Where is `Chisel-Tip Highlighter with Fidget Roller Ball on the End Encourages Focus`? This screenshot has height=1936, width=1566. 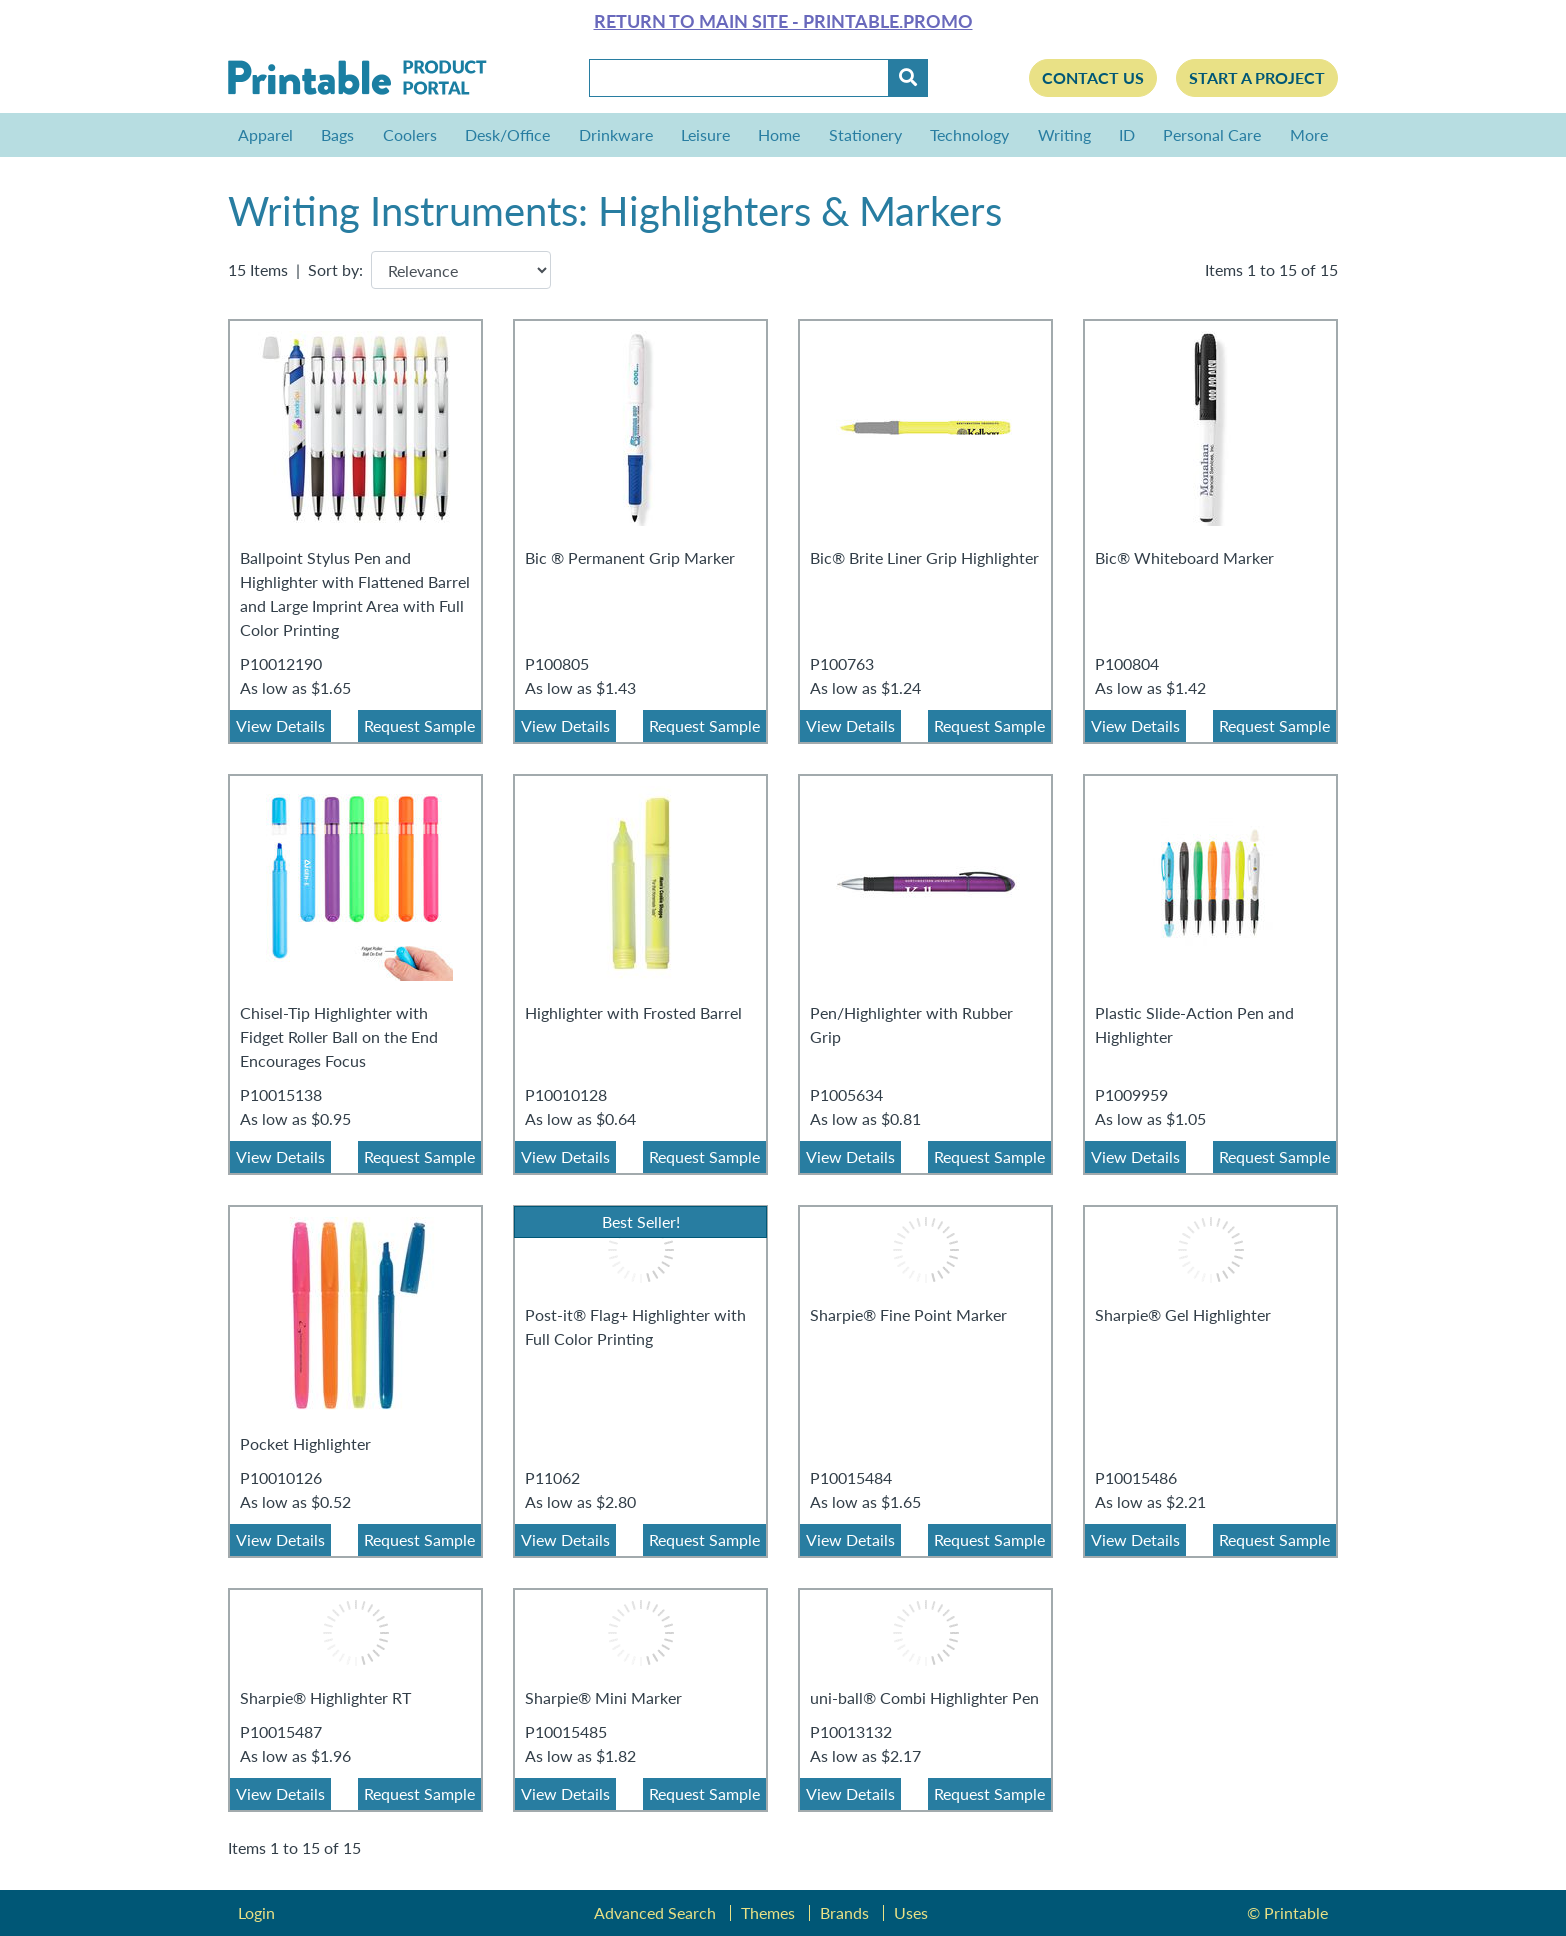
Chisel-Tip Highlighter with Fidget Roller Ball on the End Encourages Focus is located at coordinates (339, 1036).